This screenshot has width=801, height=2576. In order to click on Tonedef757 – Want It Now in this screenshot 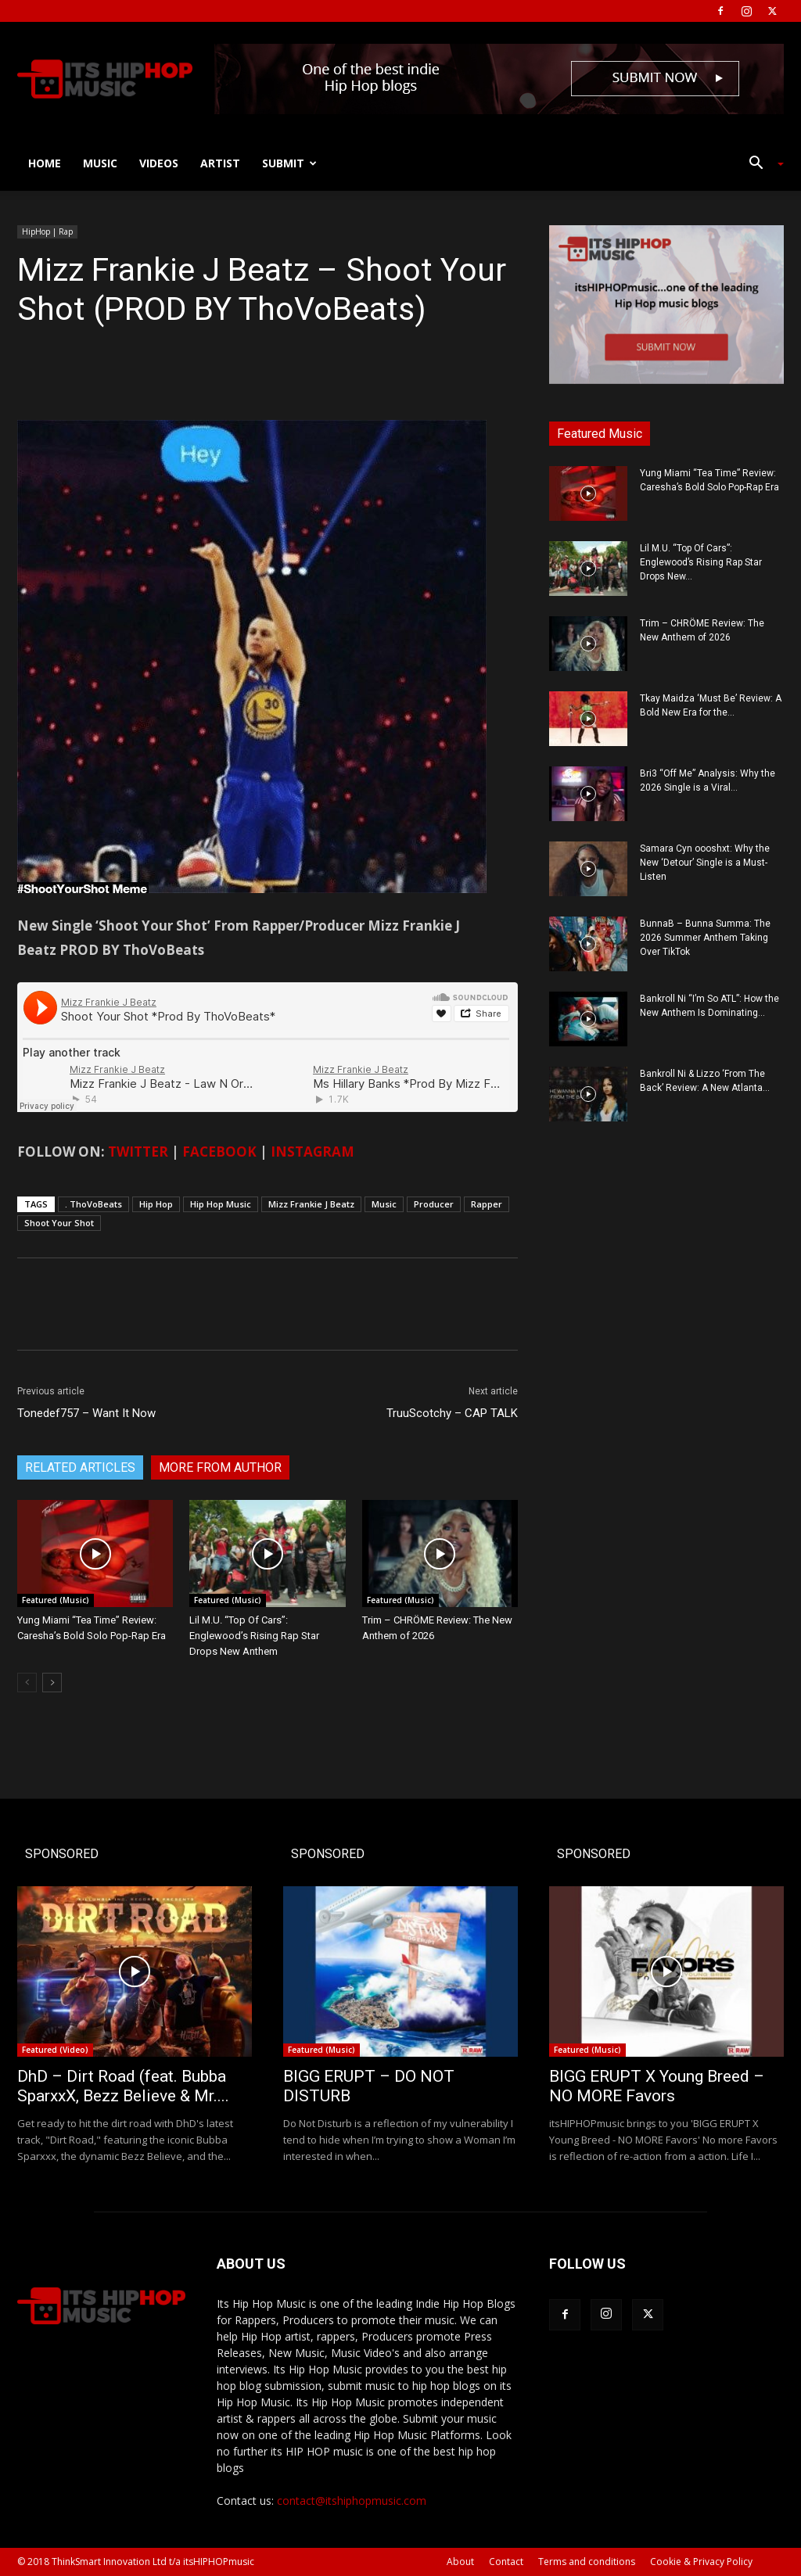, I will do `click(86, 1413)`.